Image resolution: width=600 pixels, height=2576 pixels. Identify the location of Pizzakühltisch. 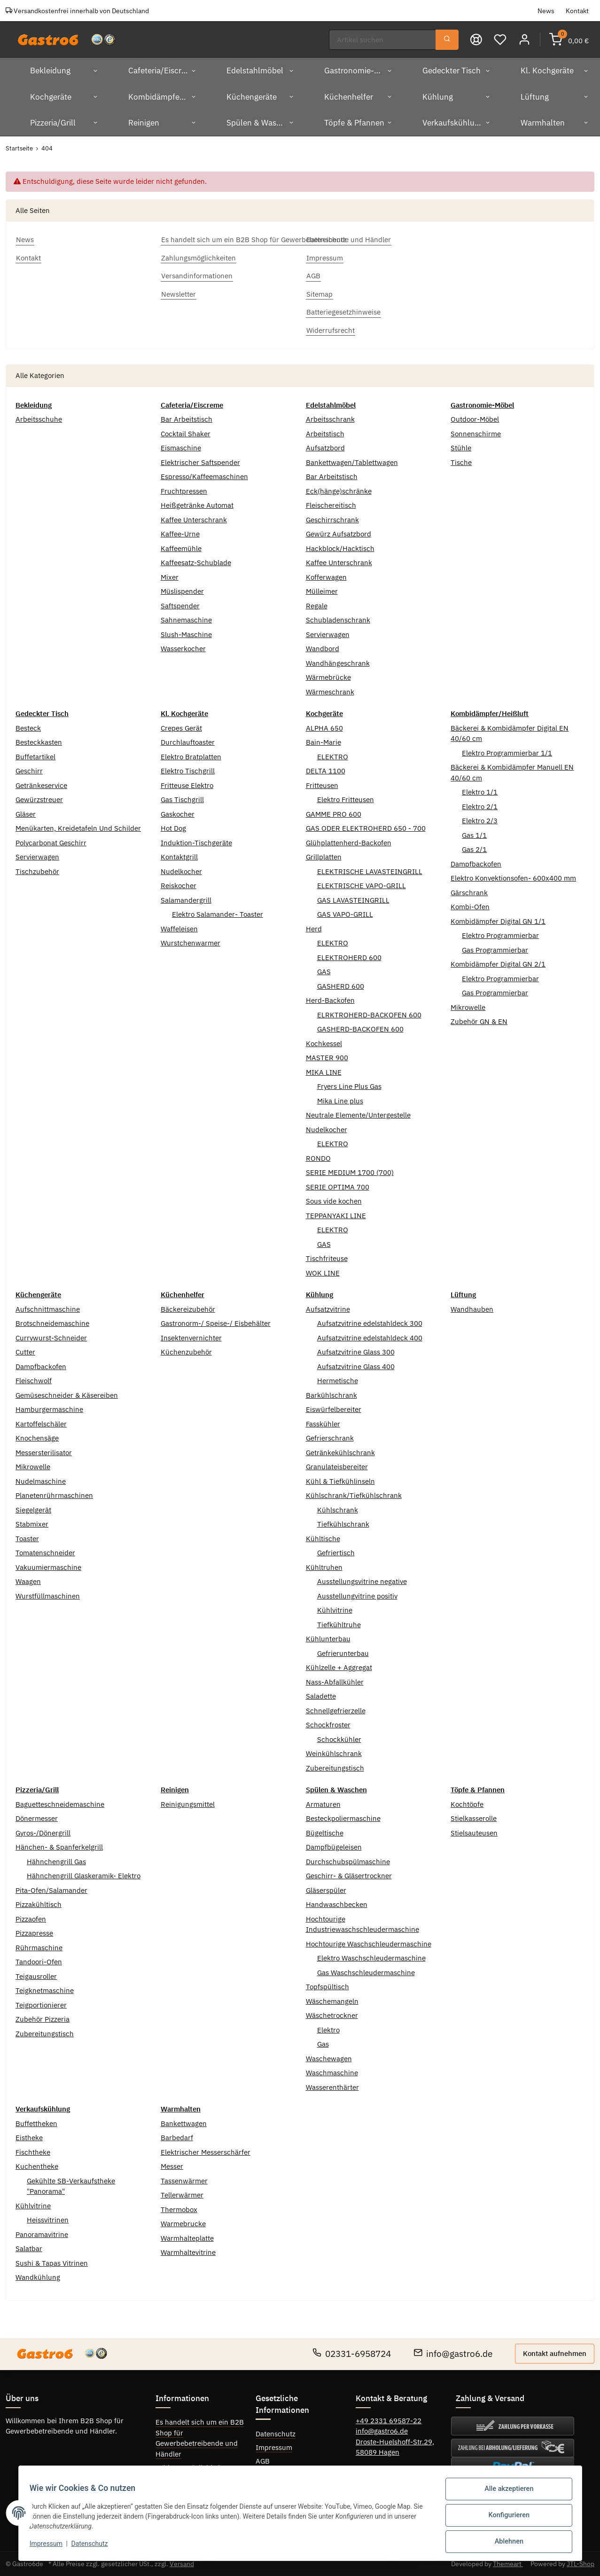
(39, 1903).